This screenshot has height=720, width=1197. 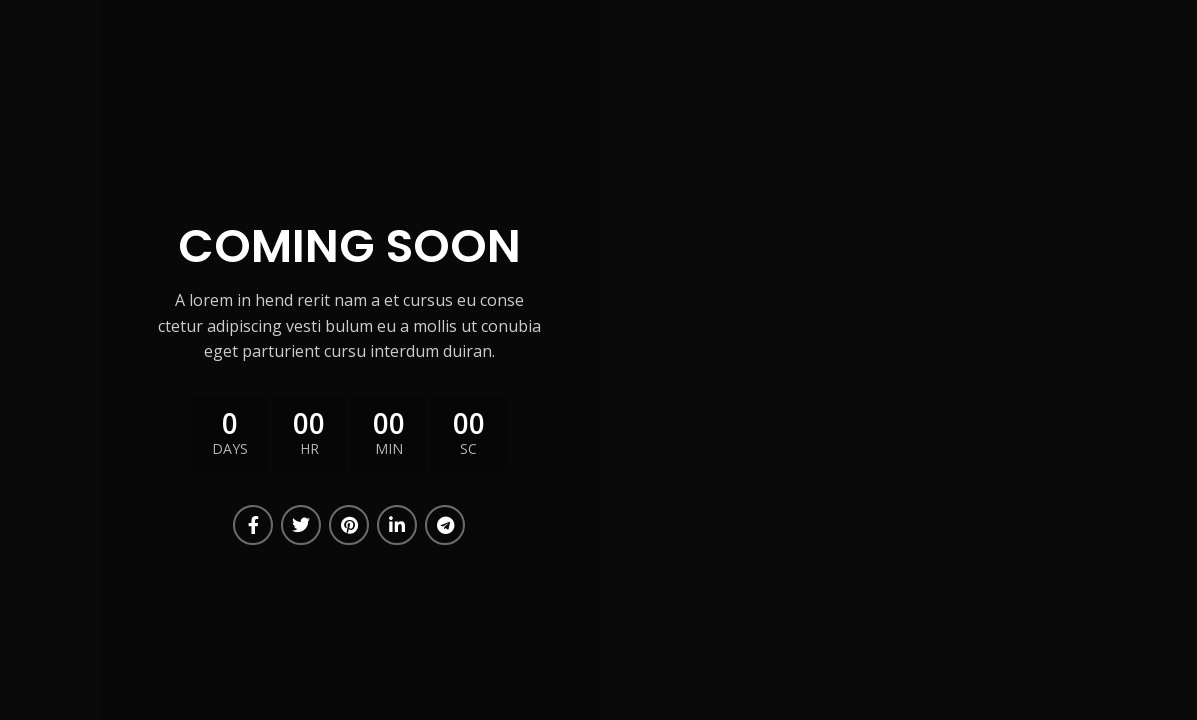 I want to click on [Pinterest social link], so click(x=349, y=525).